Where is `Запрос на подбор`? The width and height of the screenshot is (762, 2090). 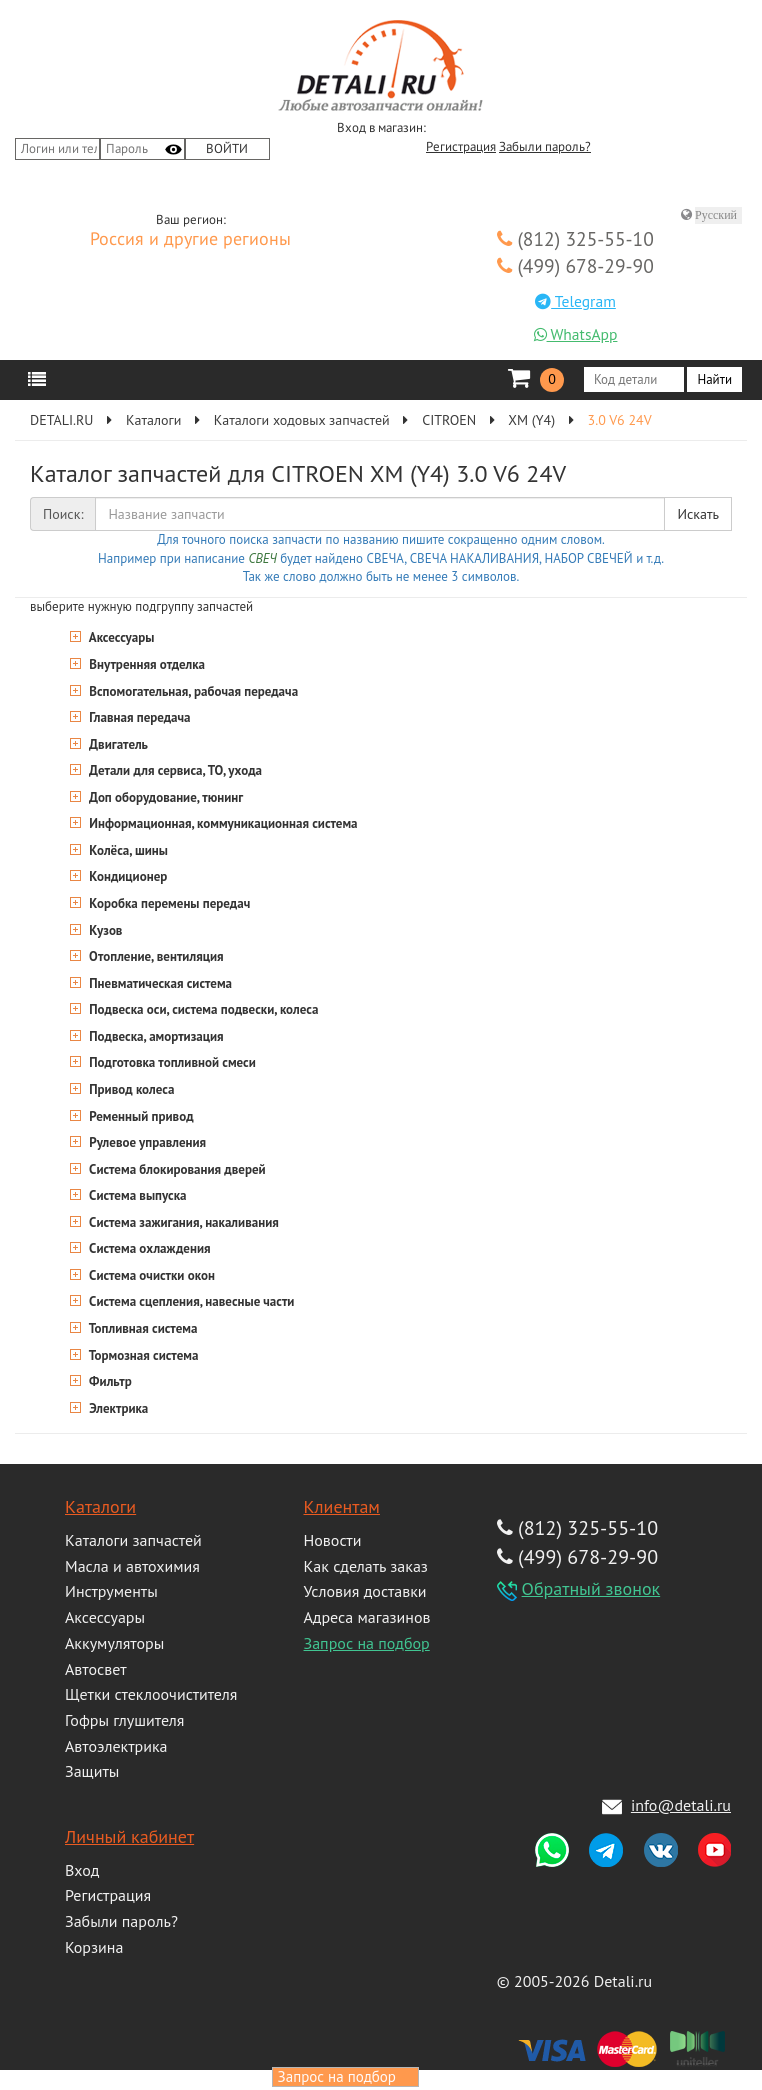
Запрос на подбор is located at coordinates (367, 1643).